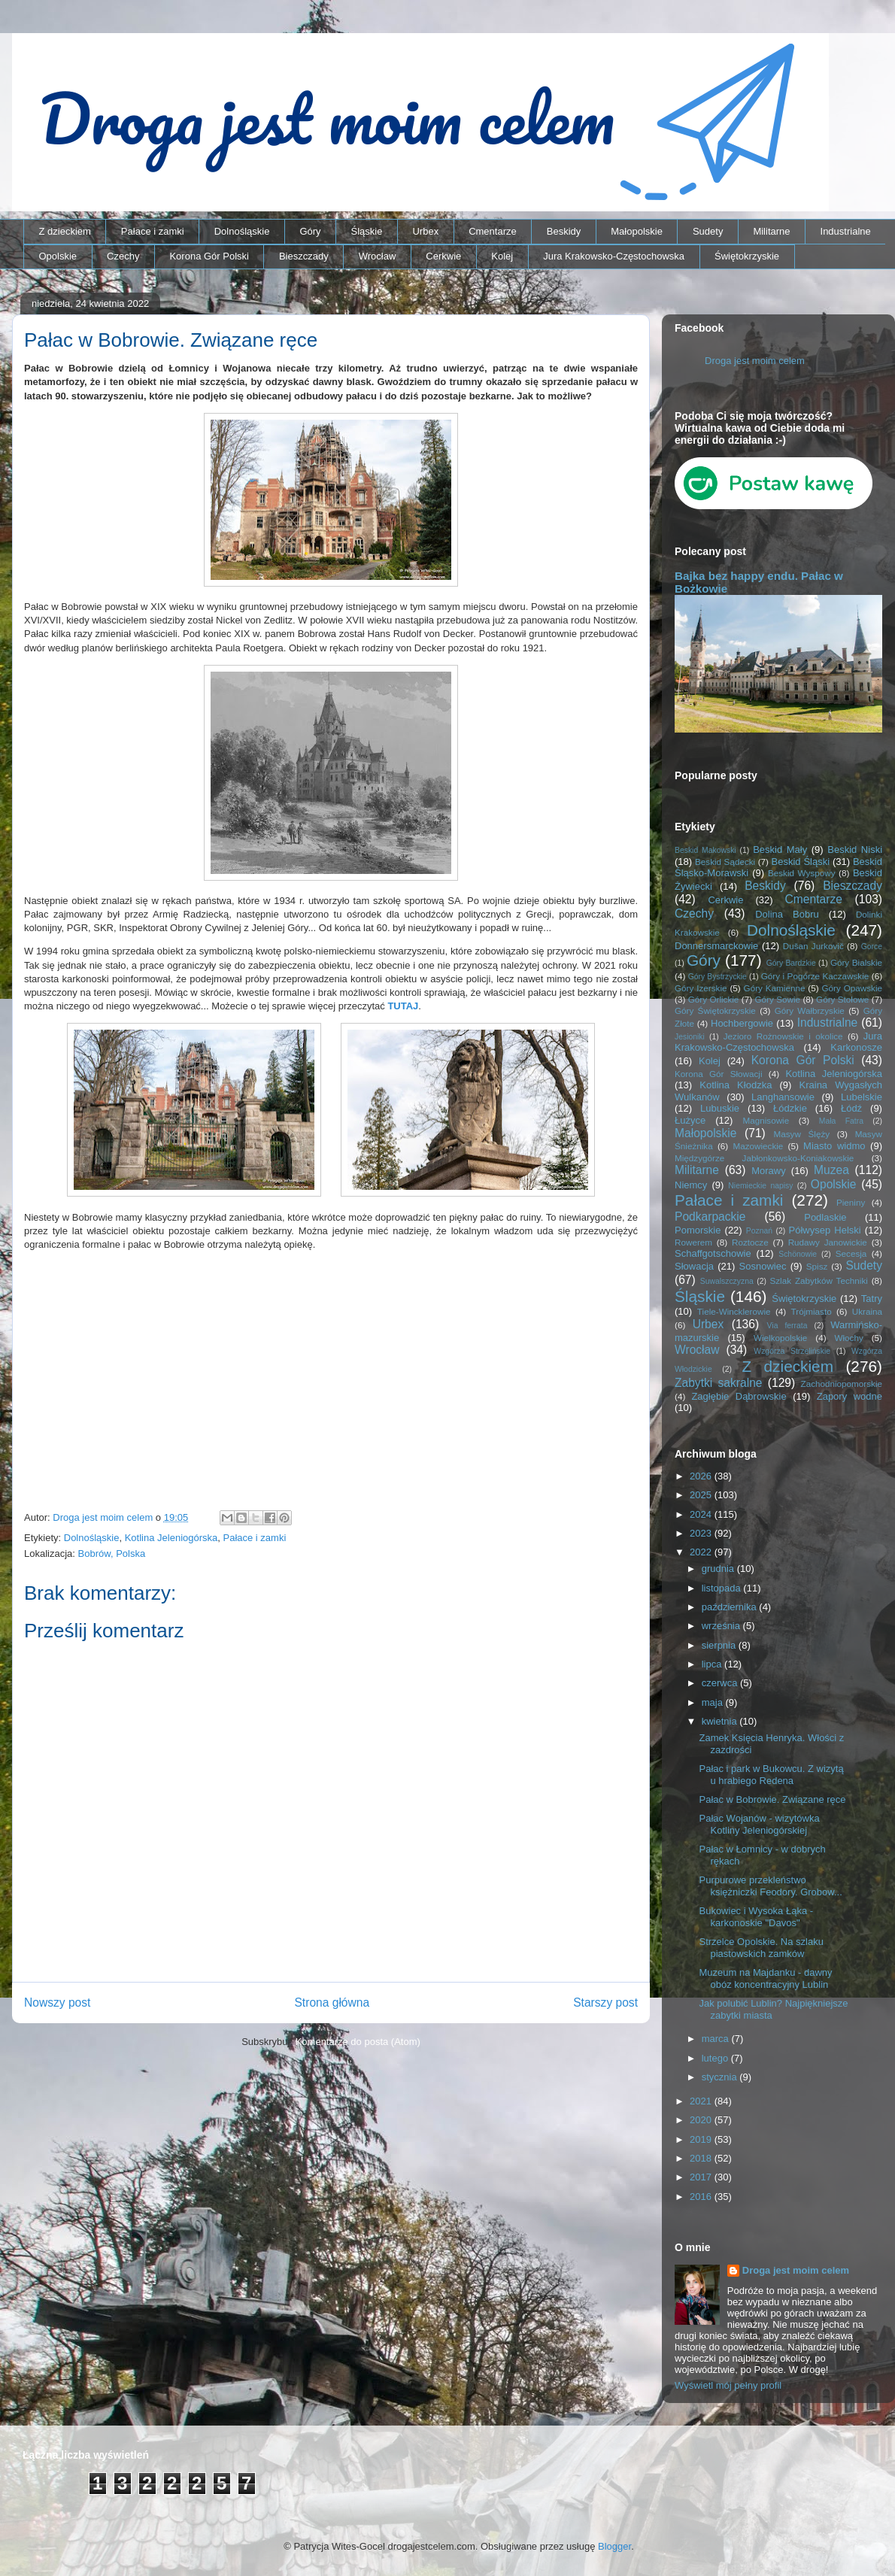 Image resolution: width=895 pixels, height=2576 pixels. Describe the element at coordinates (759, 1231) in the screenshot. I see `Poznań` at that location.